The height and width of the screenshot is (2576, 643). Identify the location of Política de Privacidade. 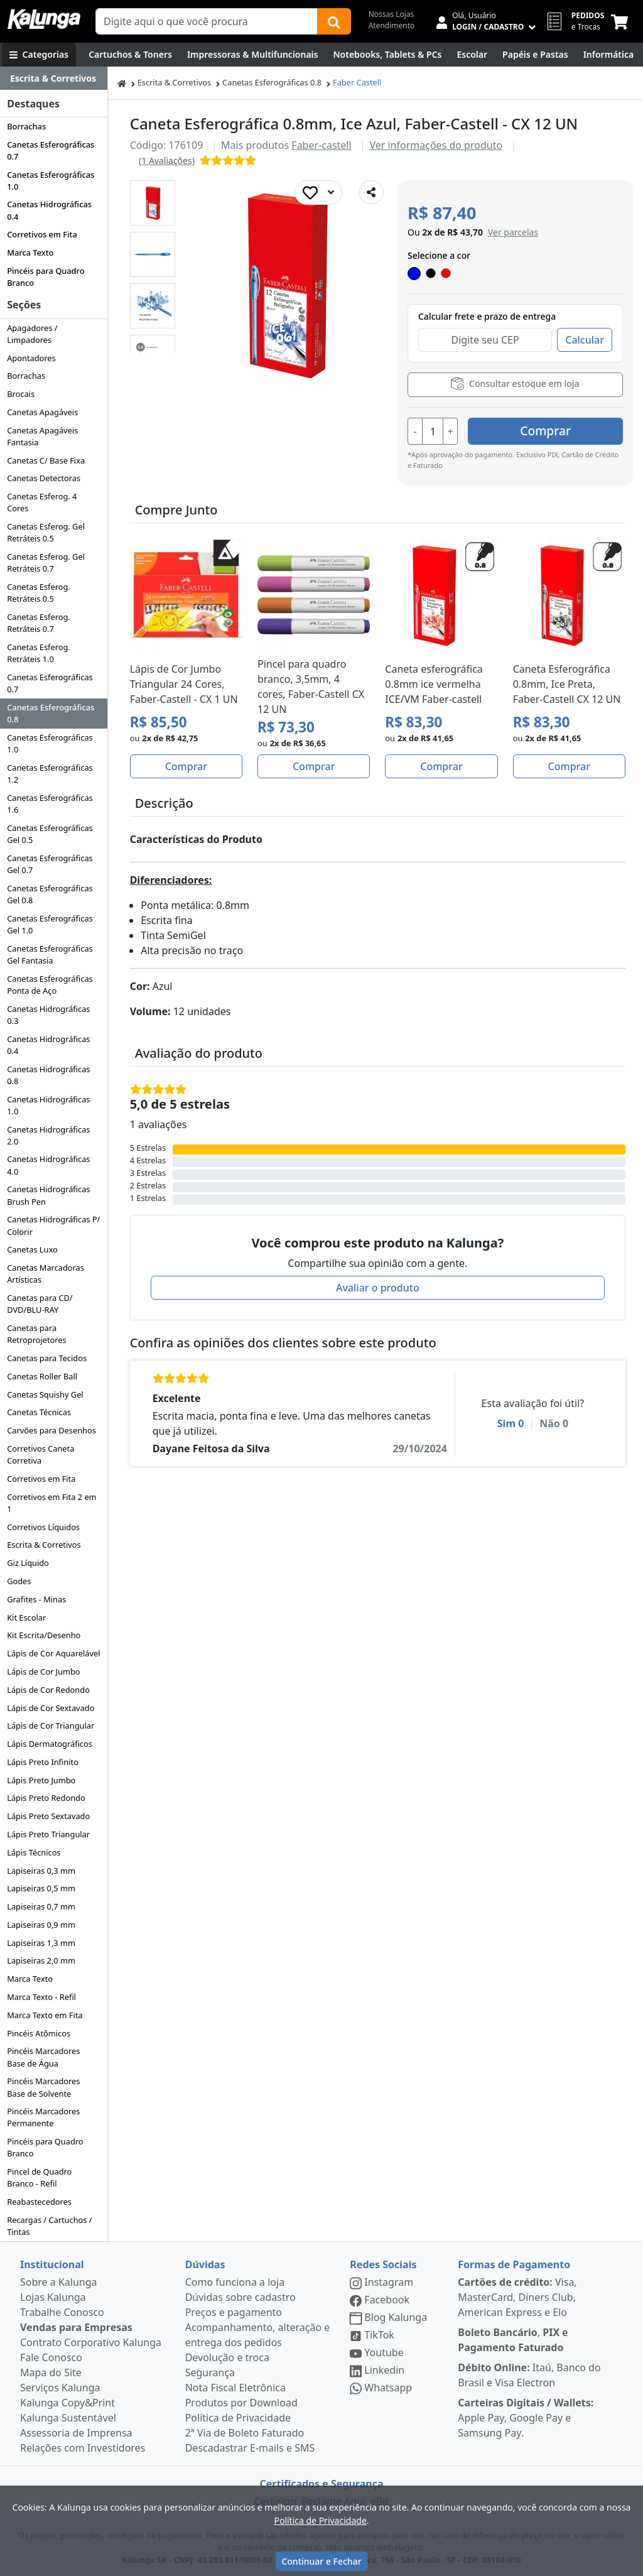
(238, 2418).